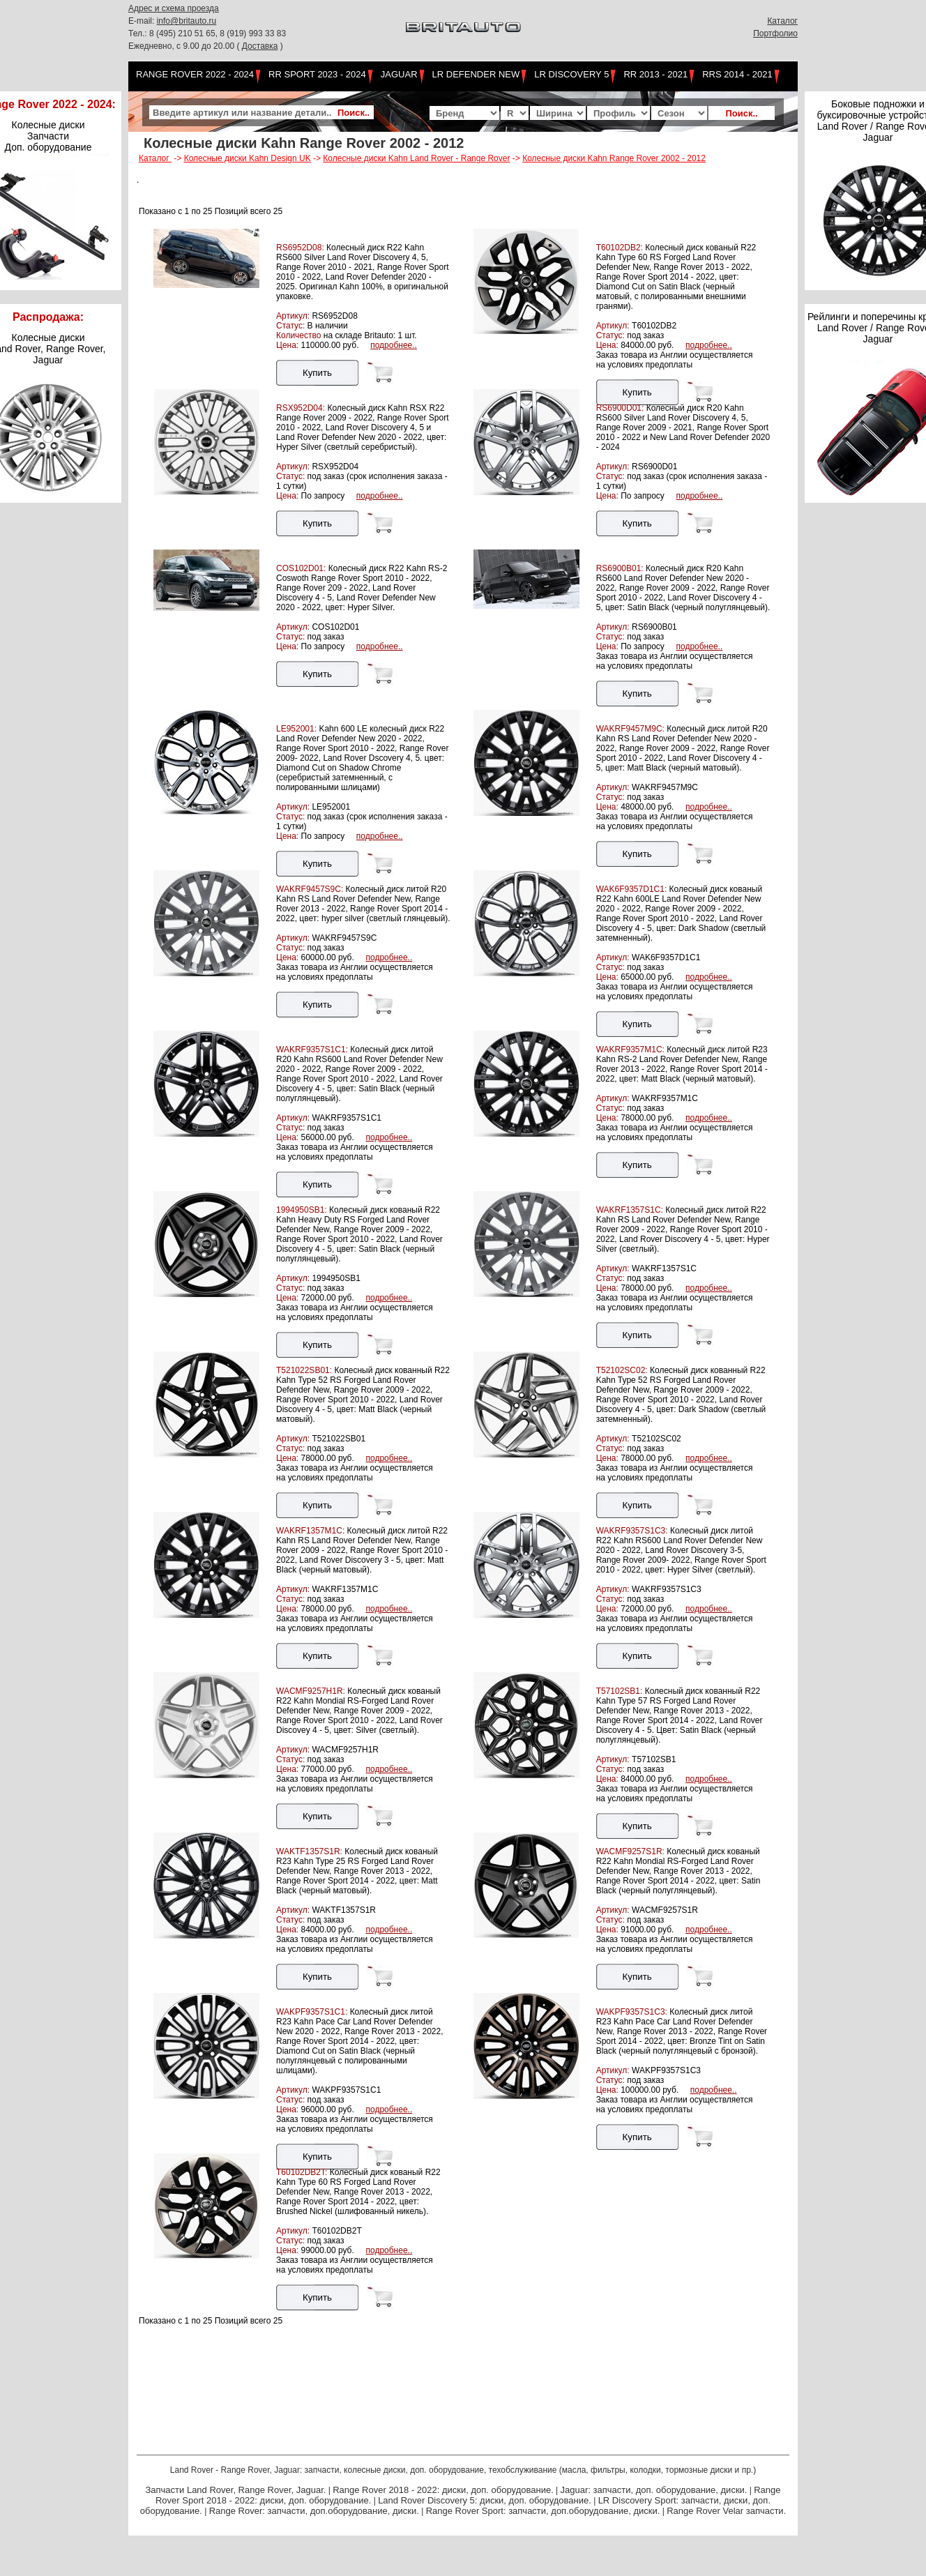 Image resolution: width=926 pixels, height=2576 pixels. Describe the element at coordinates (775, 33) in the screenshot. I see `Портфолио` at that location.